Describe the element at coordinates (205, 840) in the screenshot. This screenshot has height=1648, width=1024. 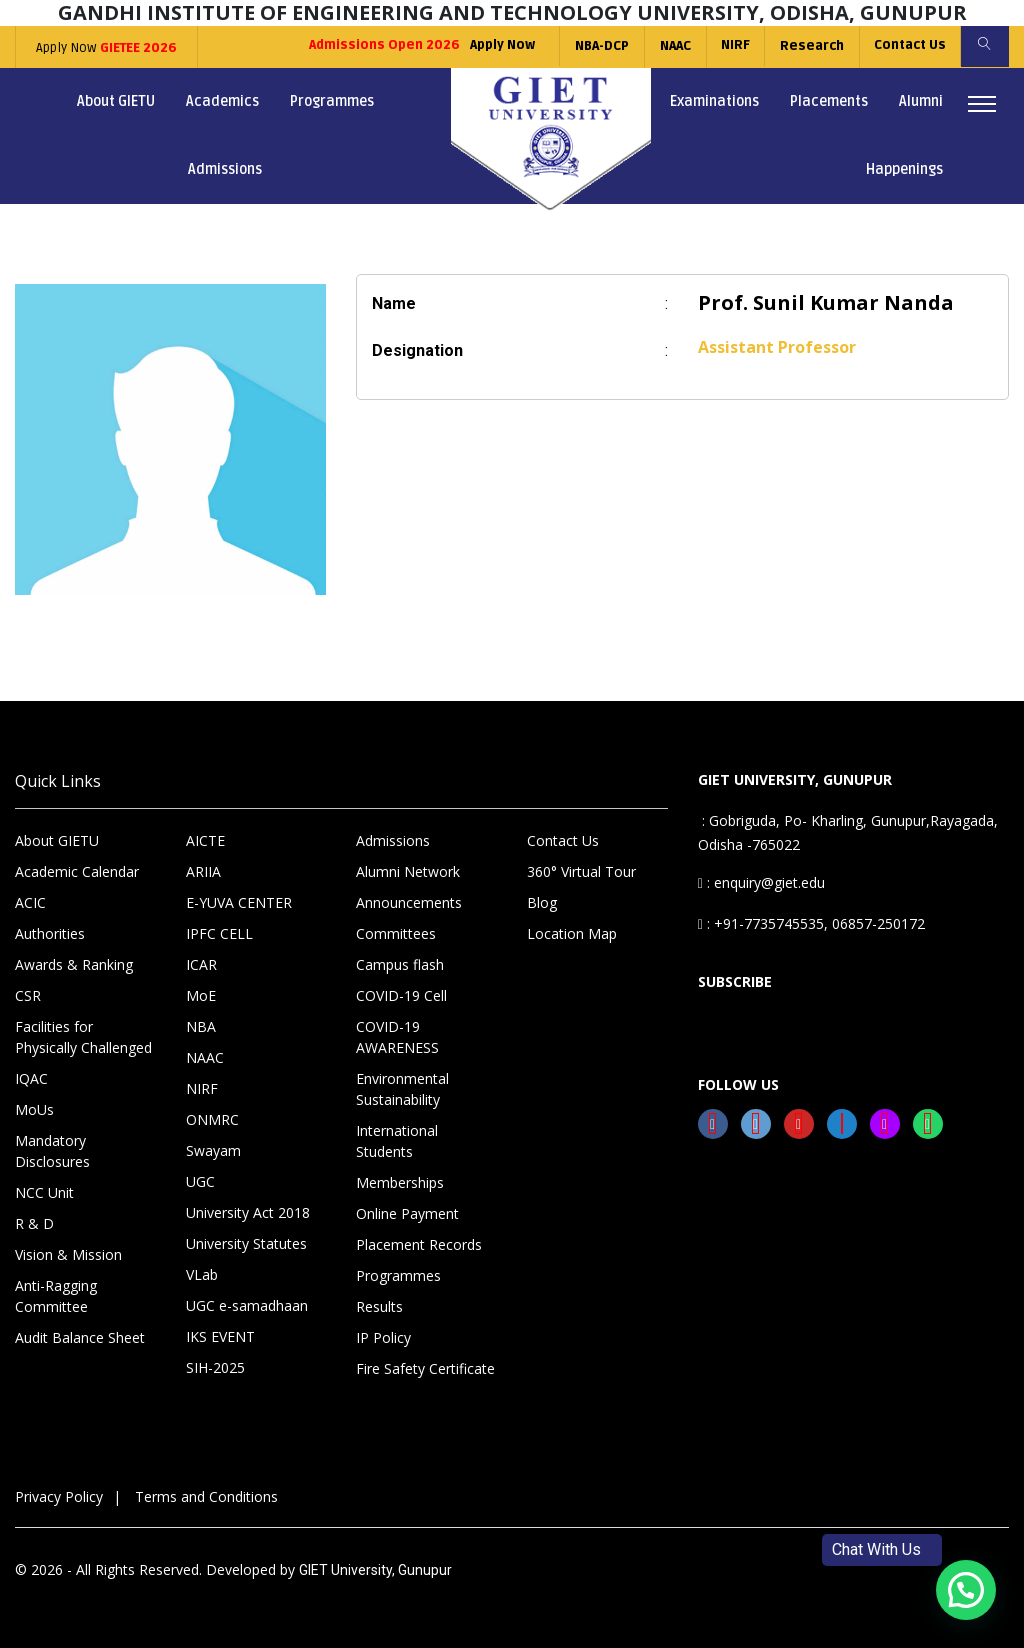
I see `AICTE` at that location.